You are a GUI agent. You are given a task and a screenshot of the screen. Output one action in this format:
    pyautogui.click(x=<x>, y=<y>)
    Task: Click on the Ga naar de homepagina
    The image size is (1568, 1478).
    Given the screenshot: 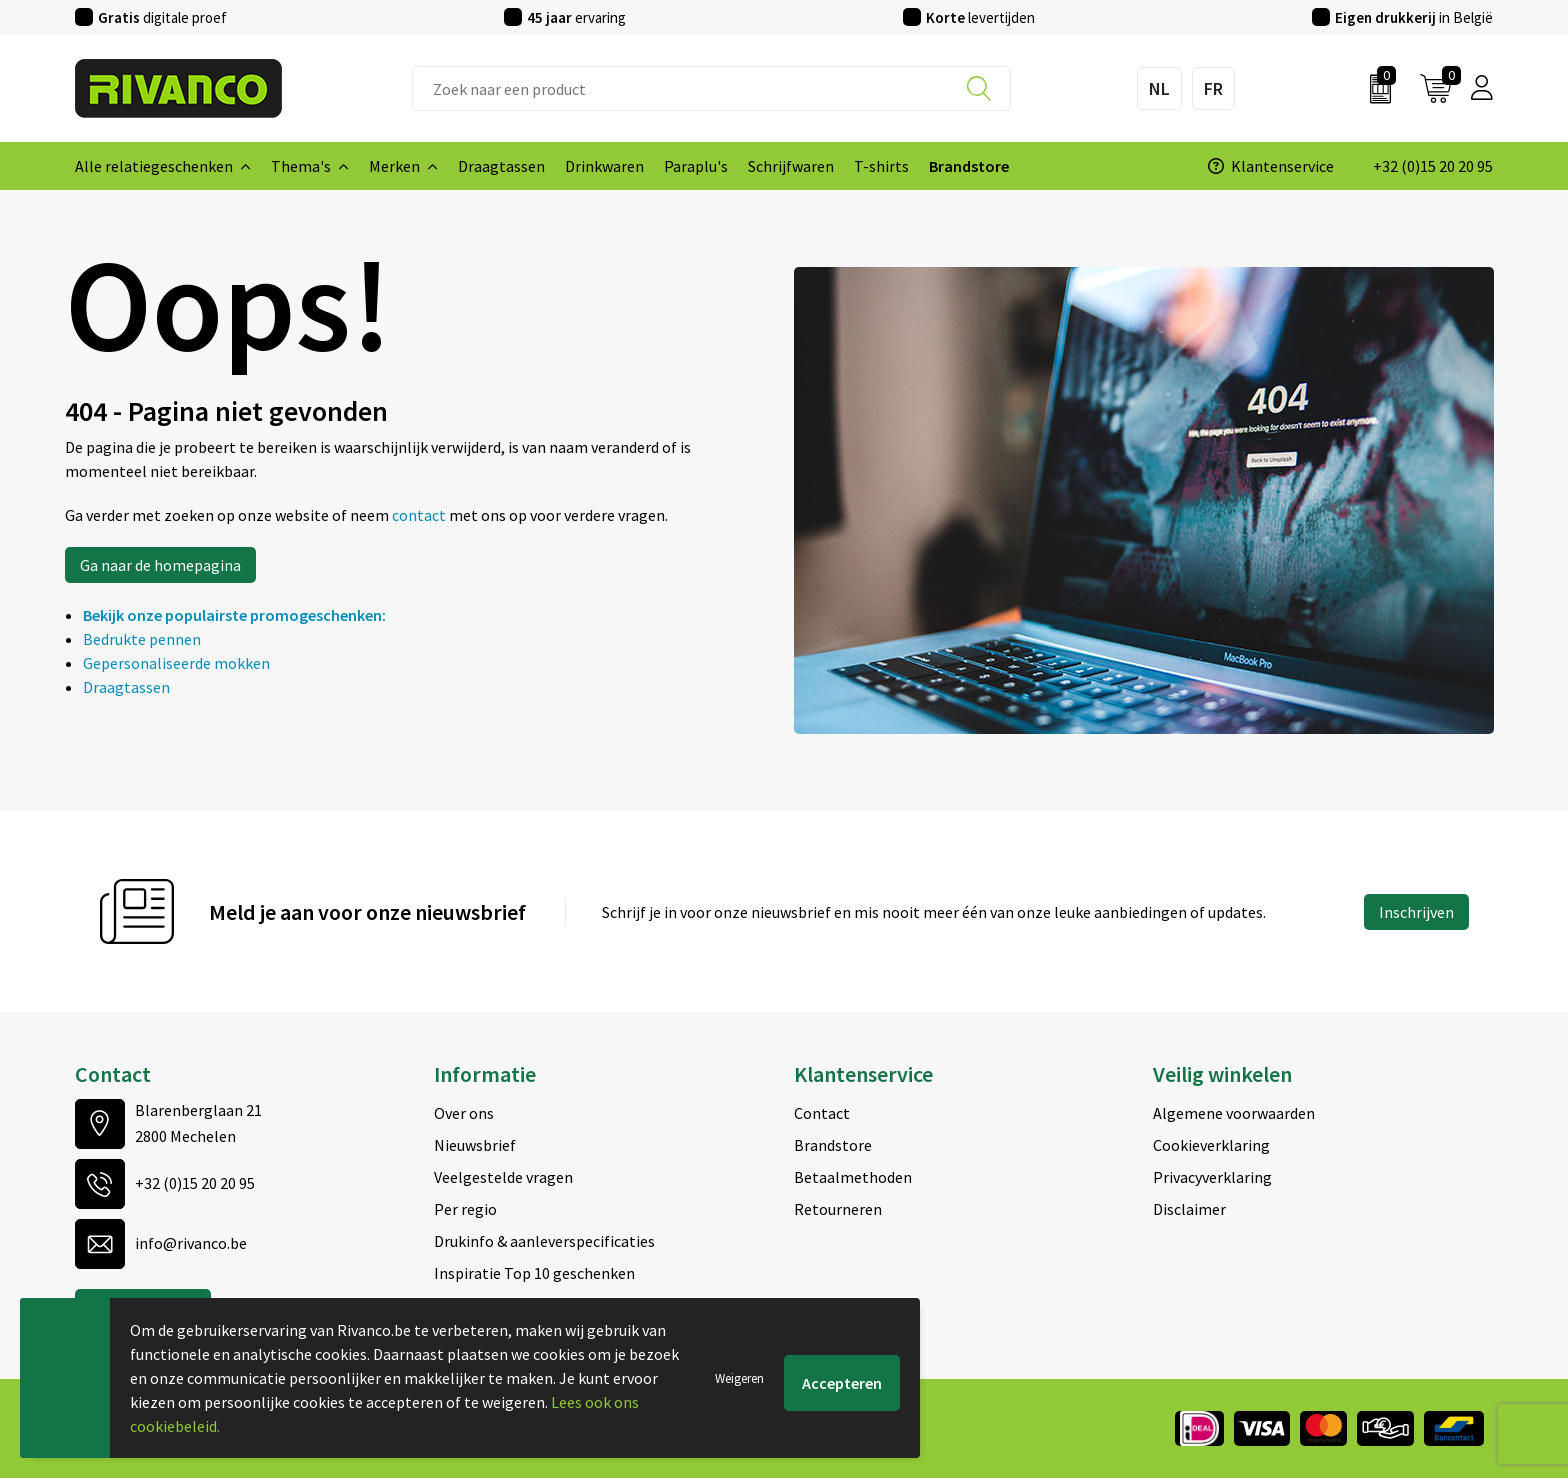 What is the action you would take?
    pyautogui.click(x=160, y=565)
    